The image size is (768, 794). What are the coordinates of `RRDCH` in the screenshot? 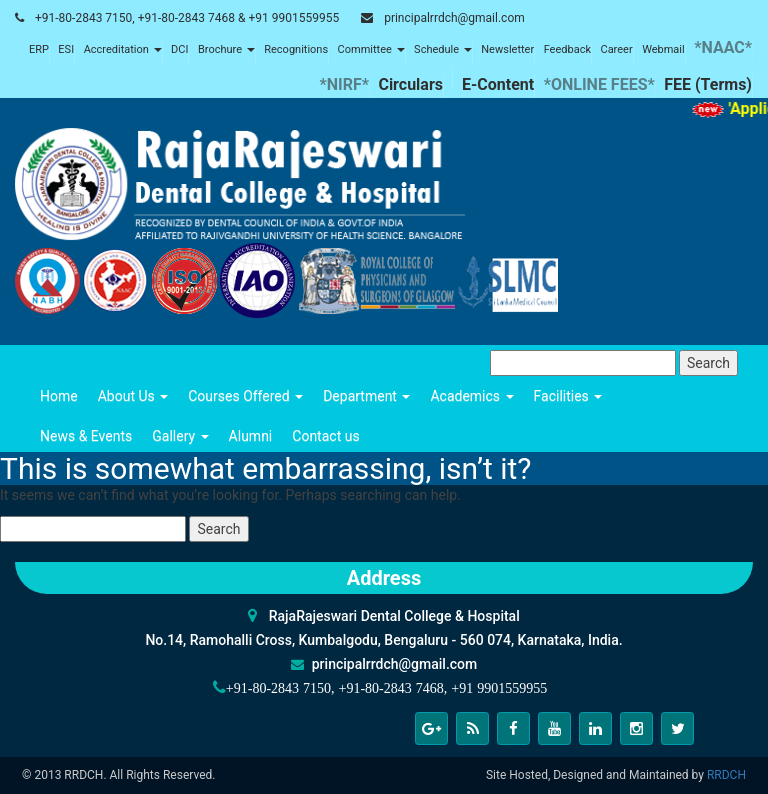 It's located at (726, 775).